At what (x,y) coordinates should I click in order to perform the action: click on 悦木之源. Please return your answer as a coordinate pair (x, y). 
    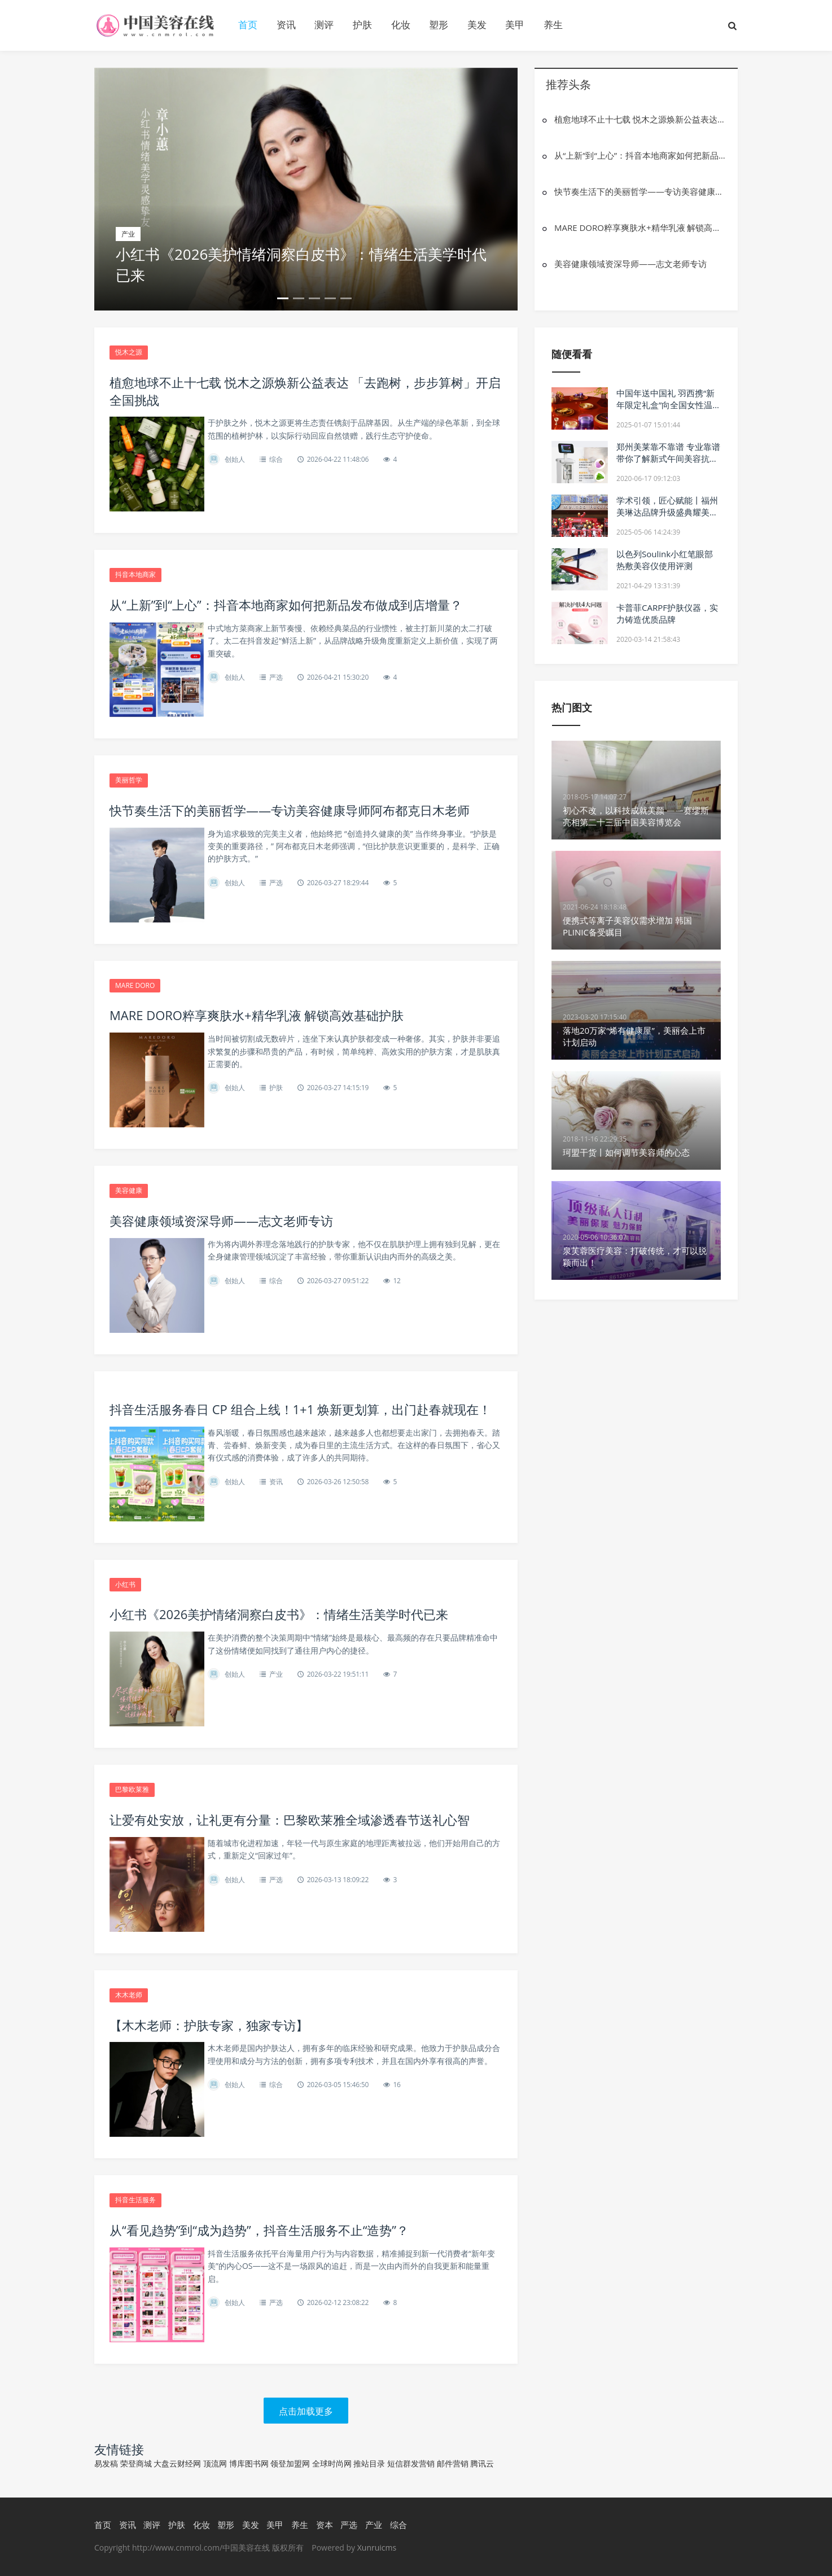
    Looking at the image, I should click on (128, 352).